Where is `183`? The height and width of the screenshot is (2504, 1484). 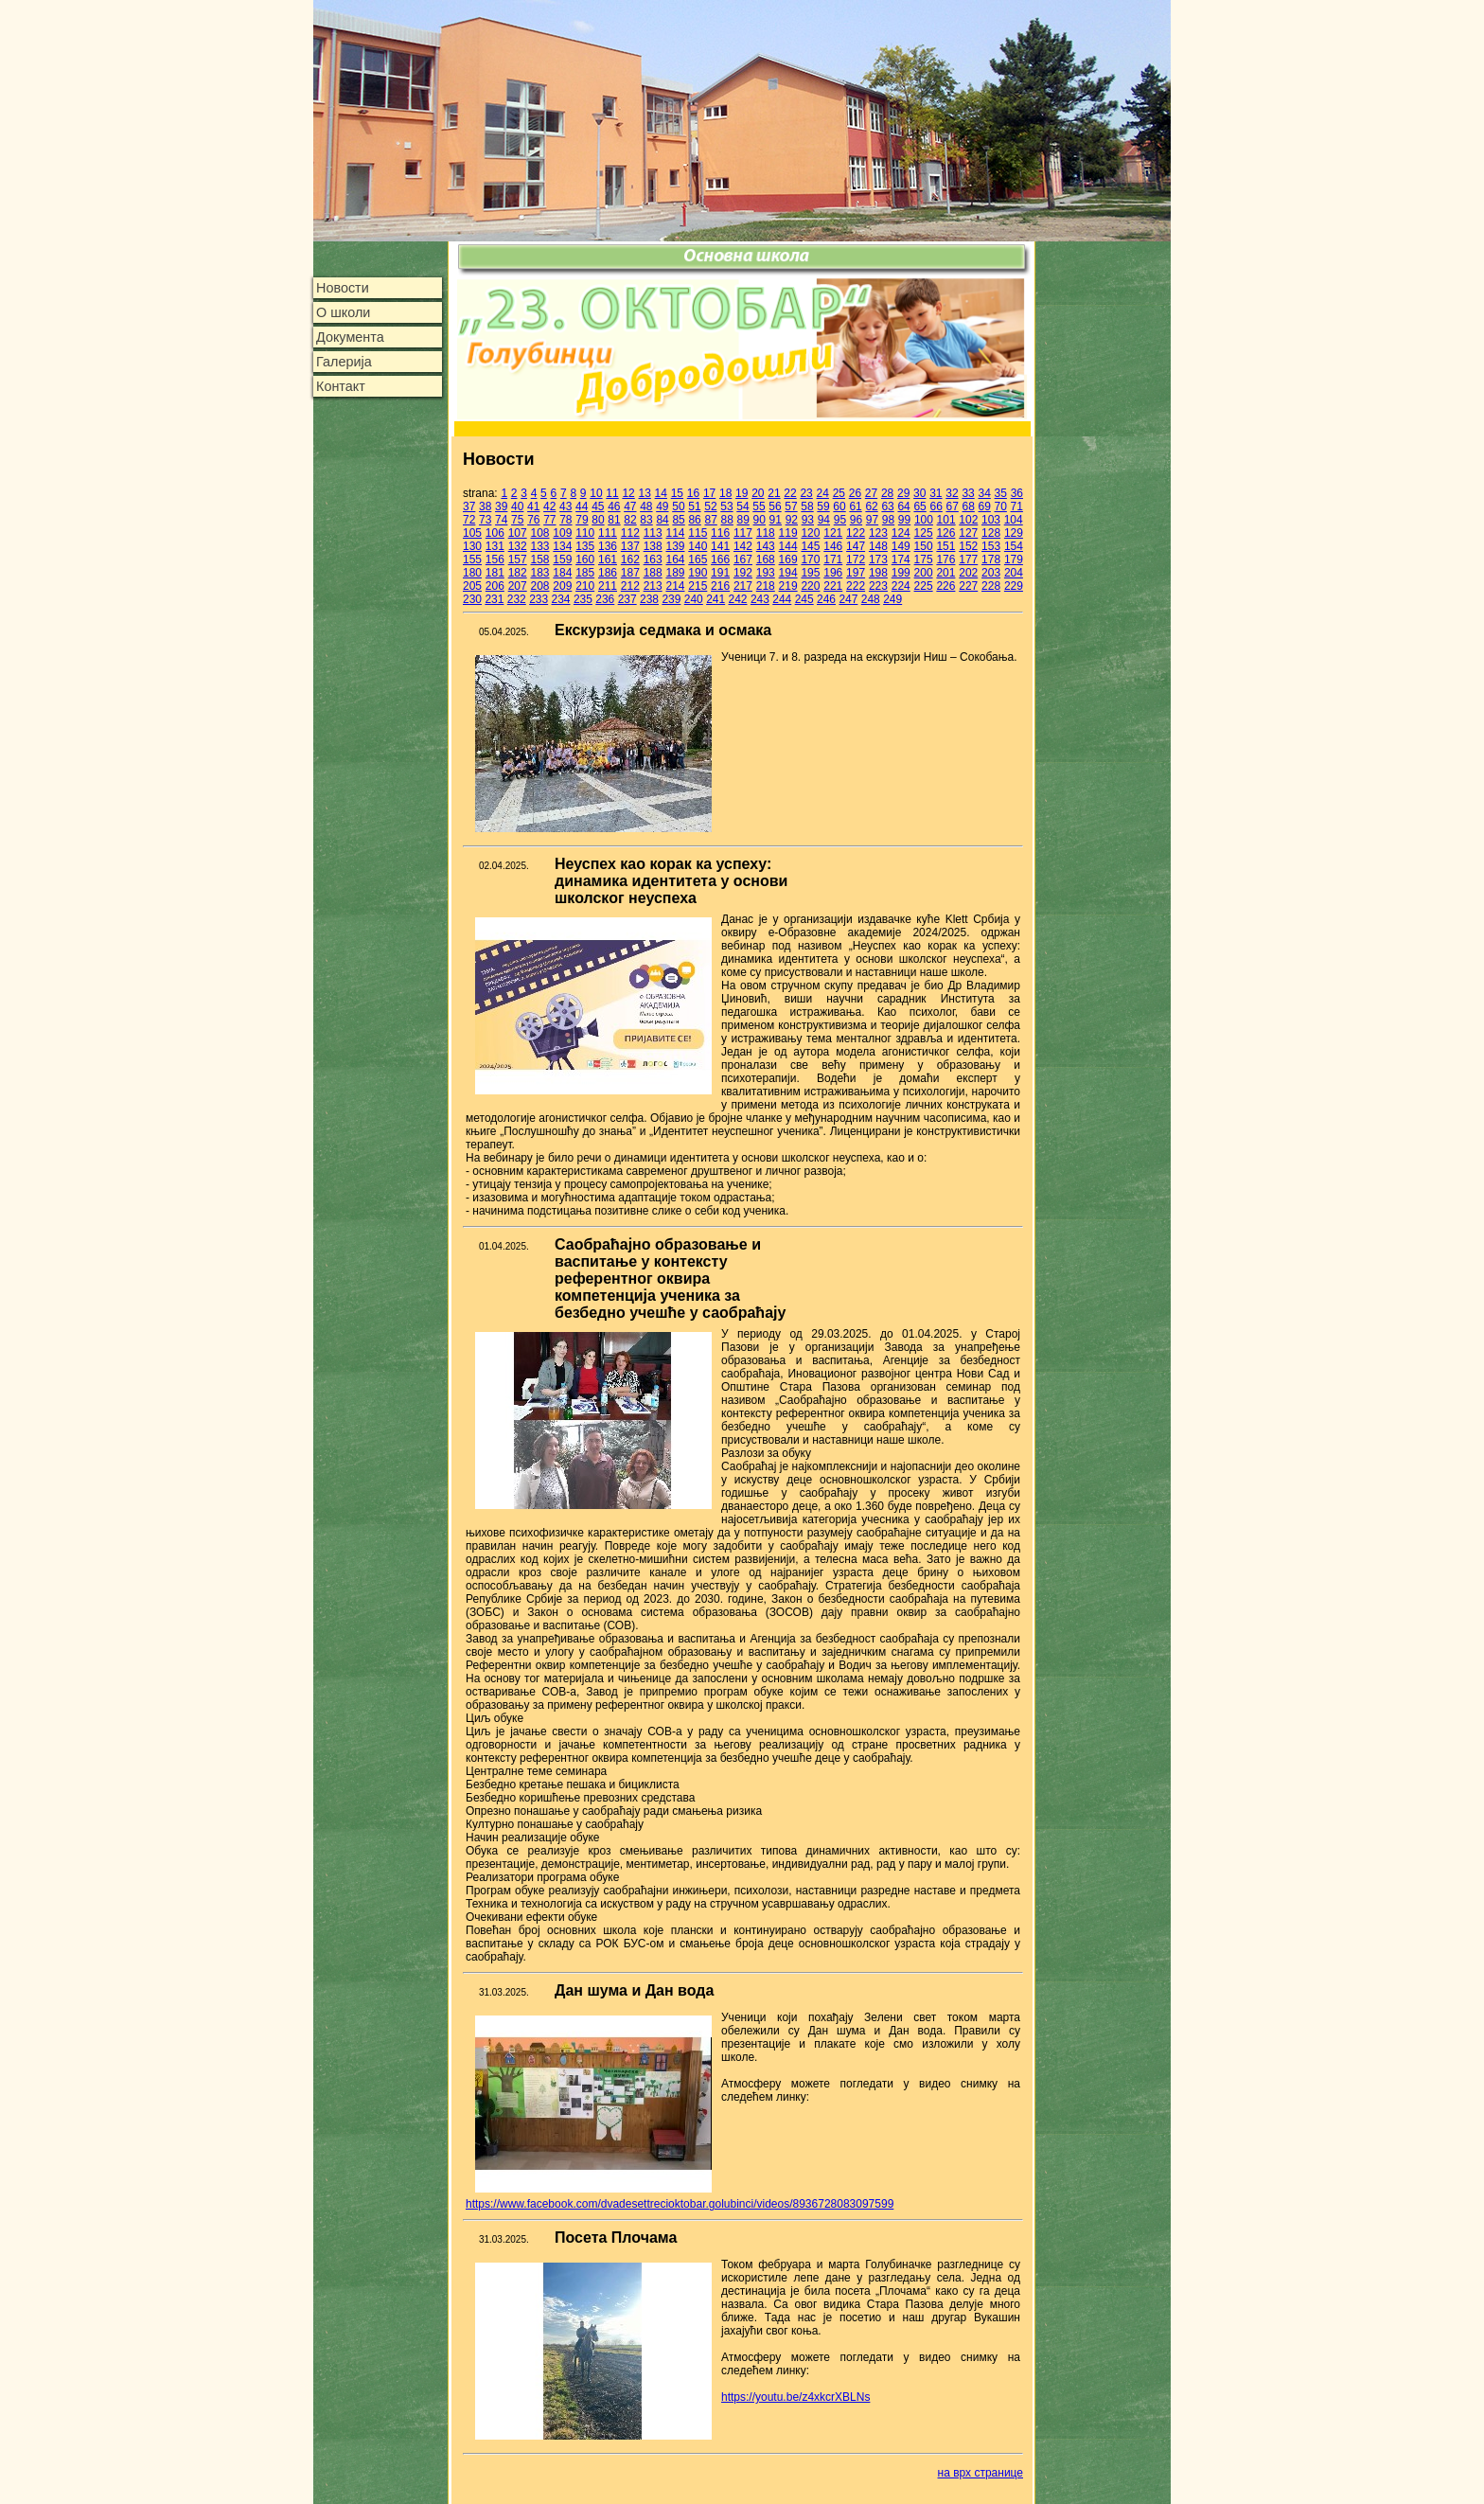 183 is located at coordinates (539, 572).